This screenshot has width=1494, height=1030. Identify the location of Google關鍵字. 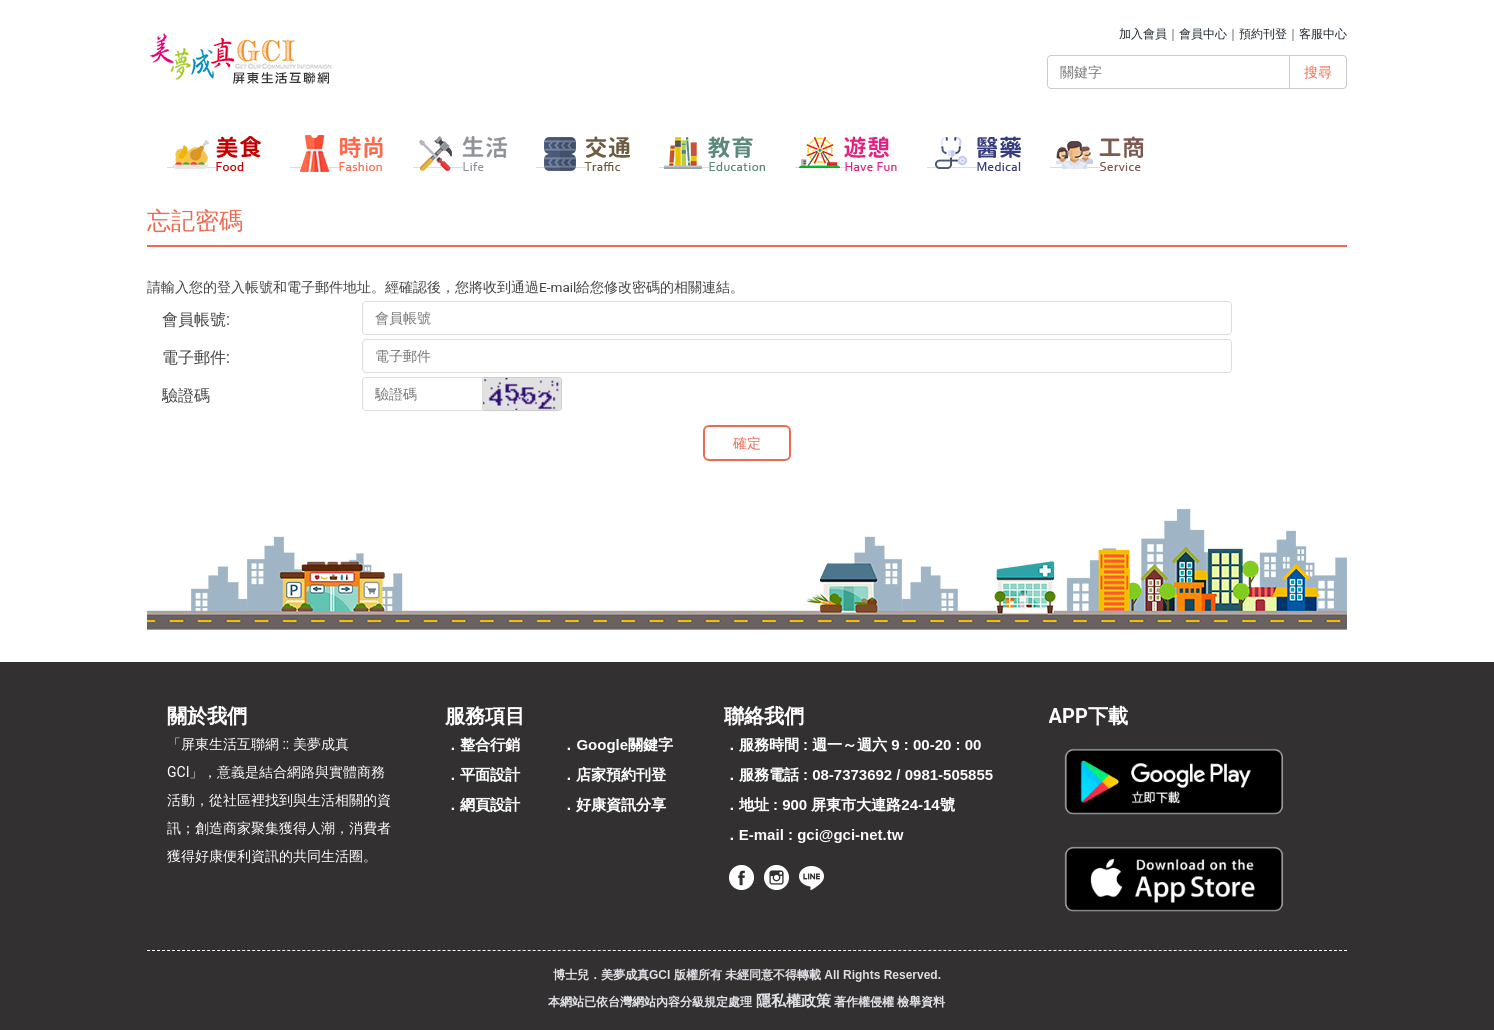
(624, 744).